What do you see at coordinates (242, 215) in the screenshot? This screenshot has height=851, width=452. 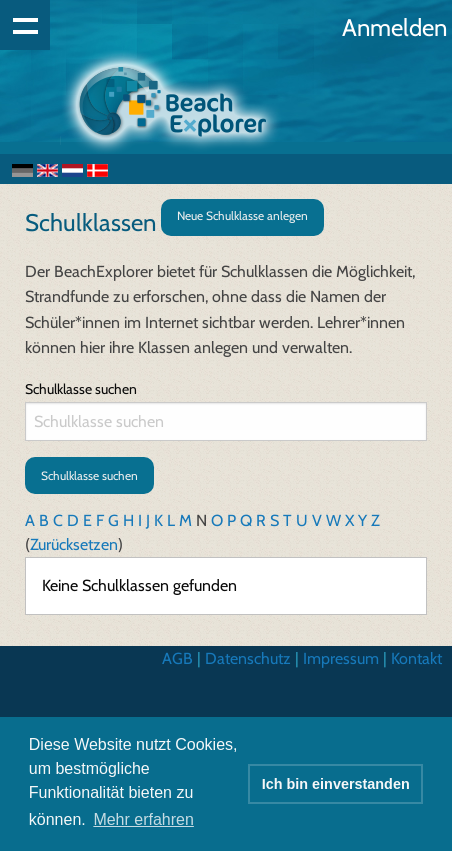 I see `Neue Schulklasse anlegen` at bounding box center [242, 215].